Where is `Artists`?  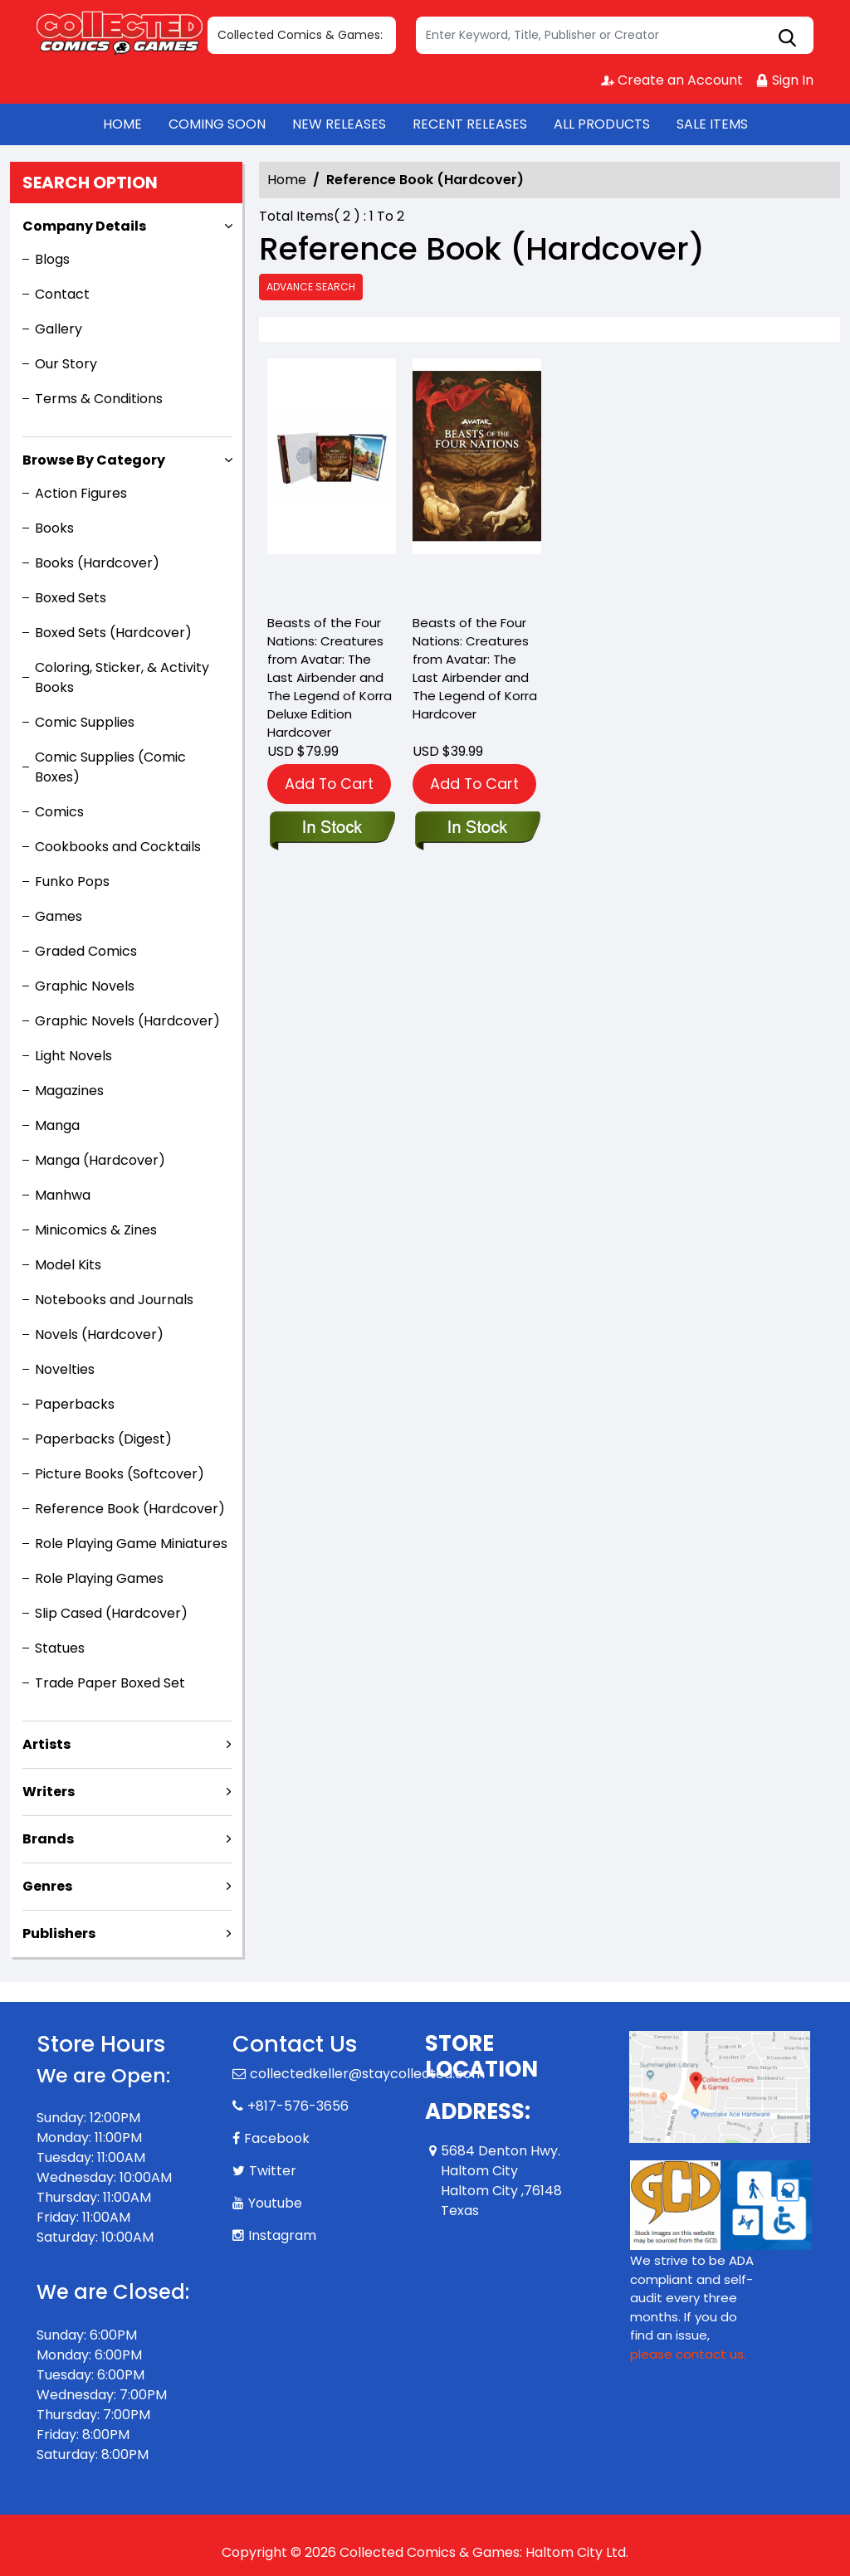
Artists is located at coordinates (46, 1744).